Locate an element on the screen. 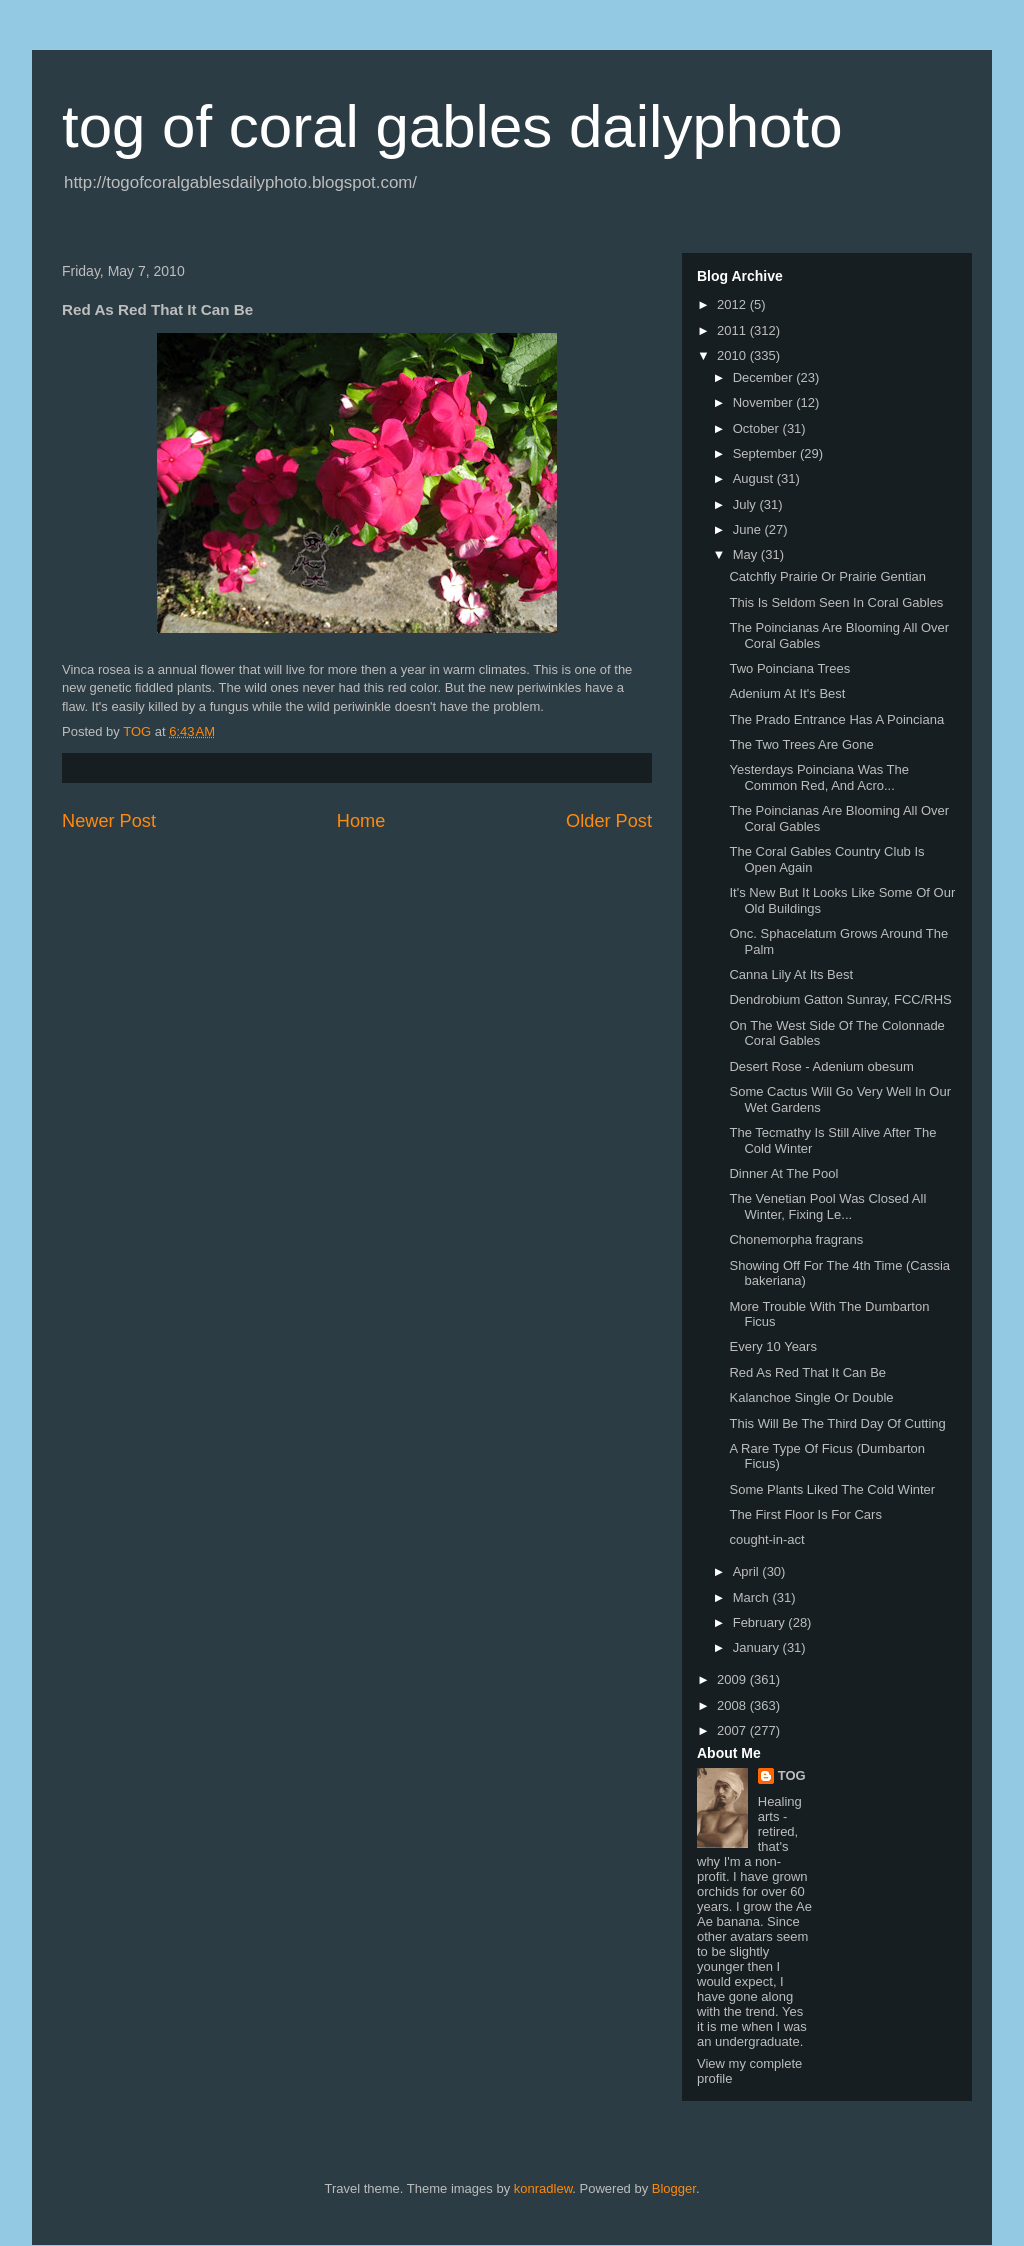 The image size is (1024, 2246). konradlew is located at coordinates (543, 2188).